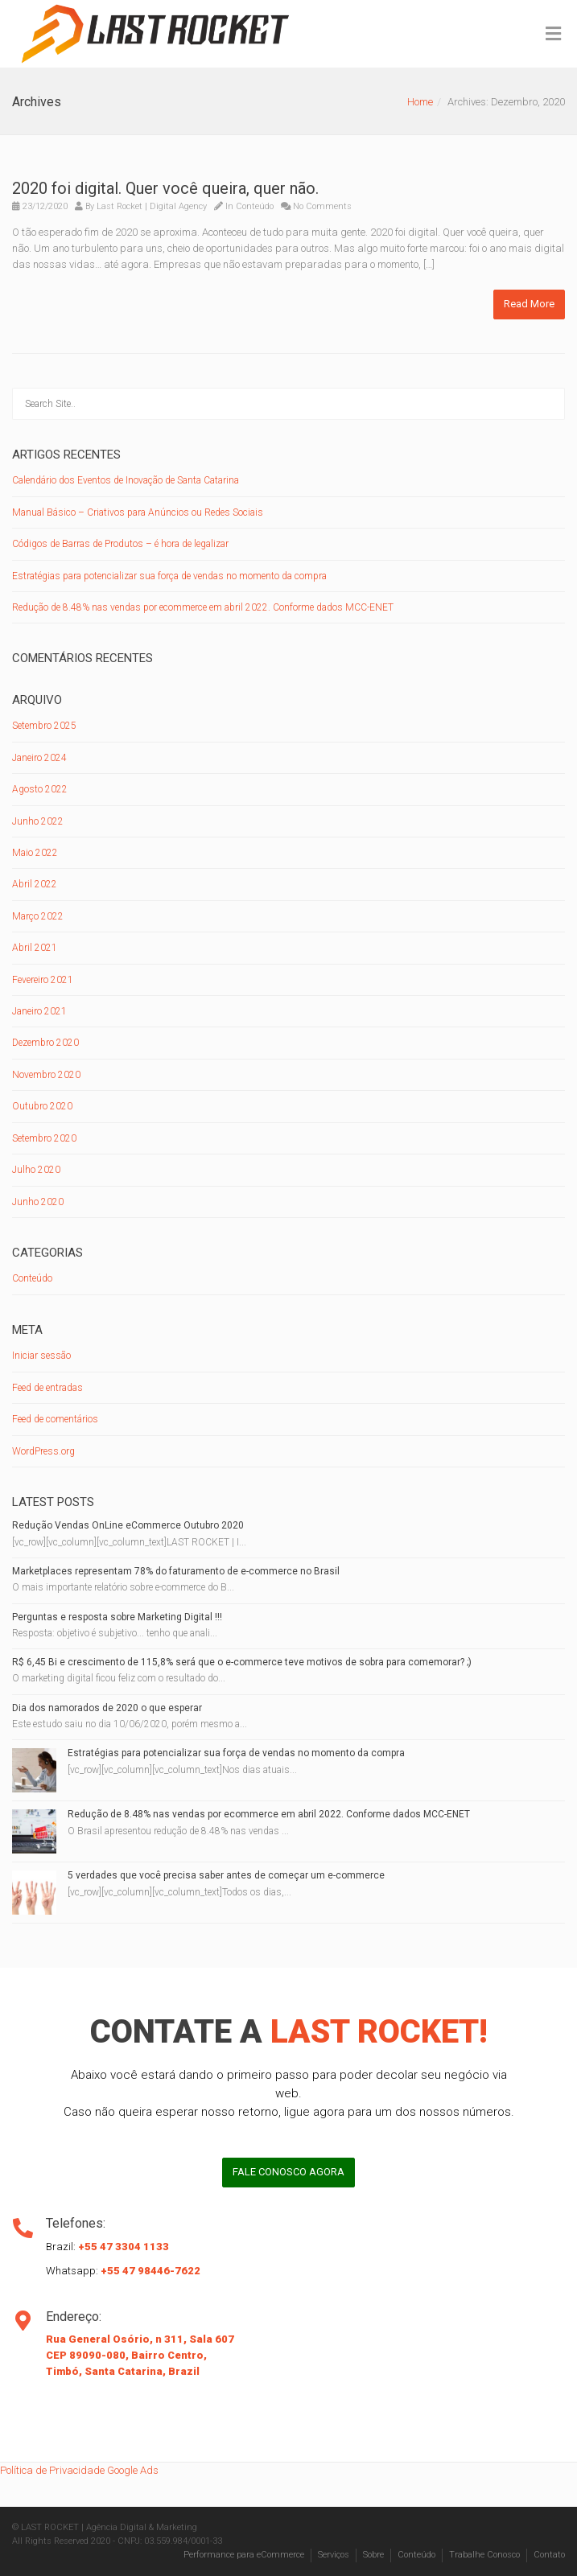  Describe the element at coordinates (44, 1138) in the screenshot. I see `Setembro 2020` at that location.